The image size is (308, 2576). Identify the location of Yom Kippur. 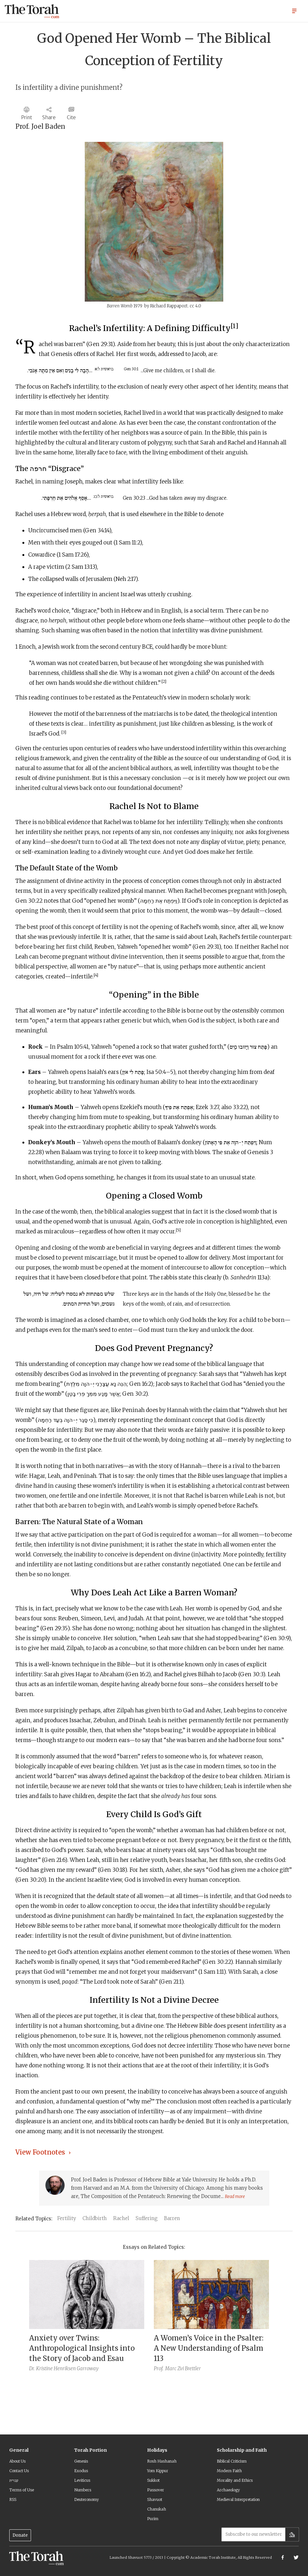
(157, 2470).